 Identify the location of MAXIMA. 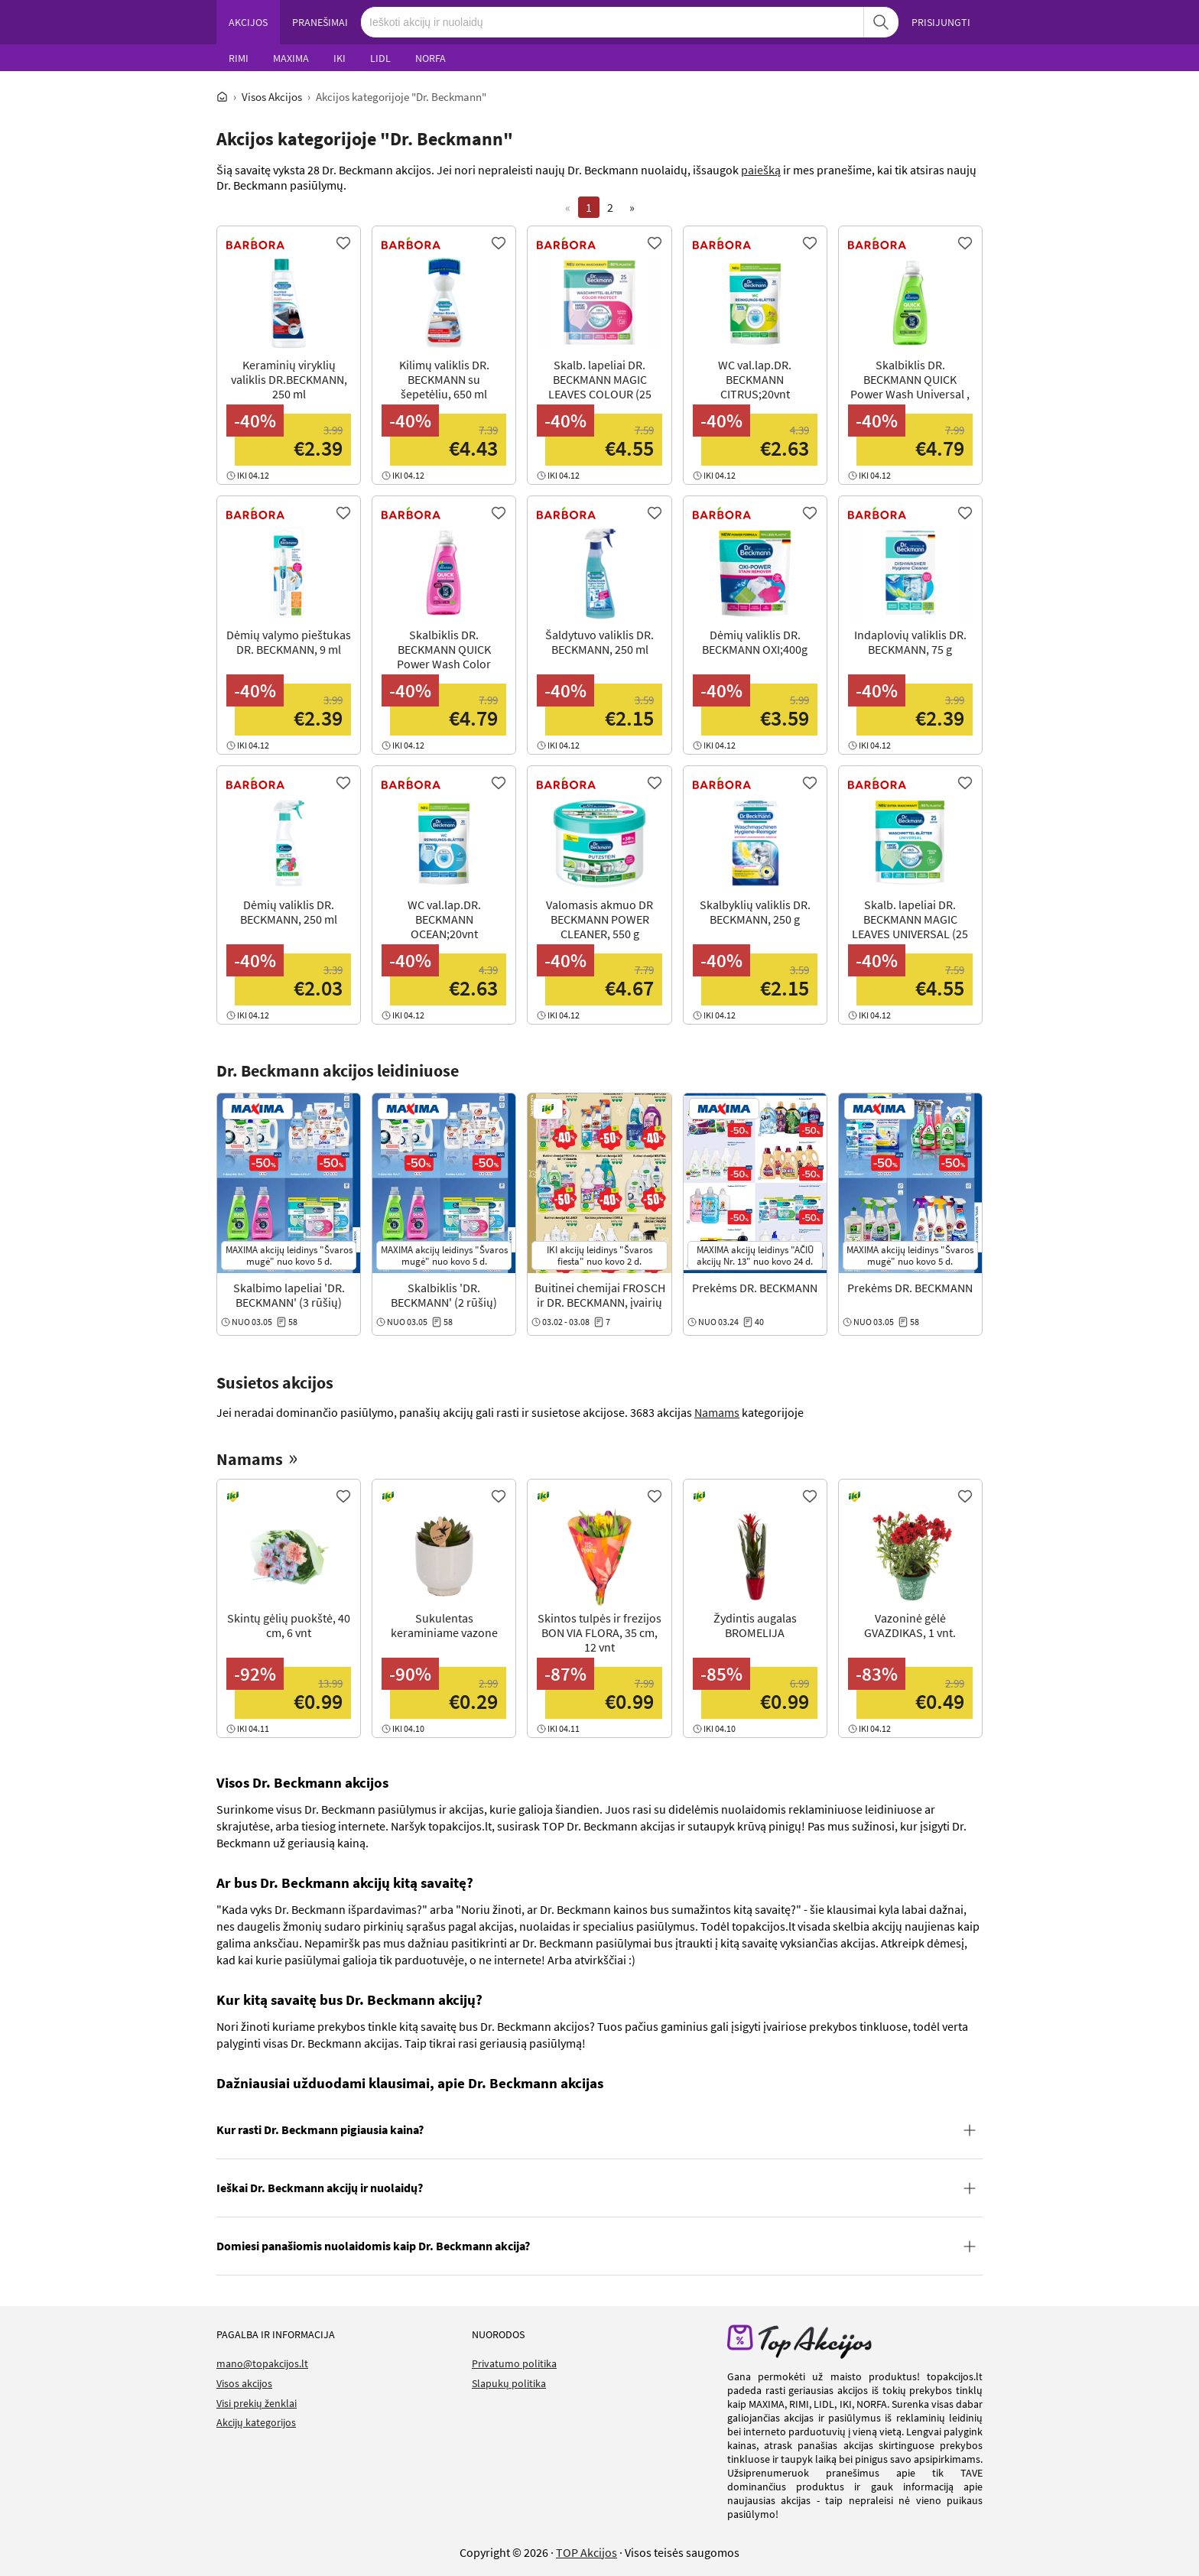
(291, 58).